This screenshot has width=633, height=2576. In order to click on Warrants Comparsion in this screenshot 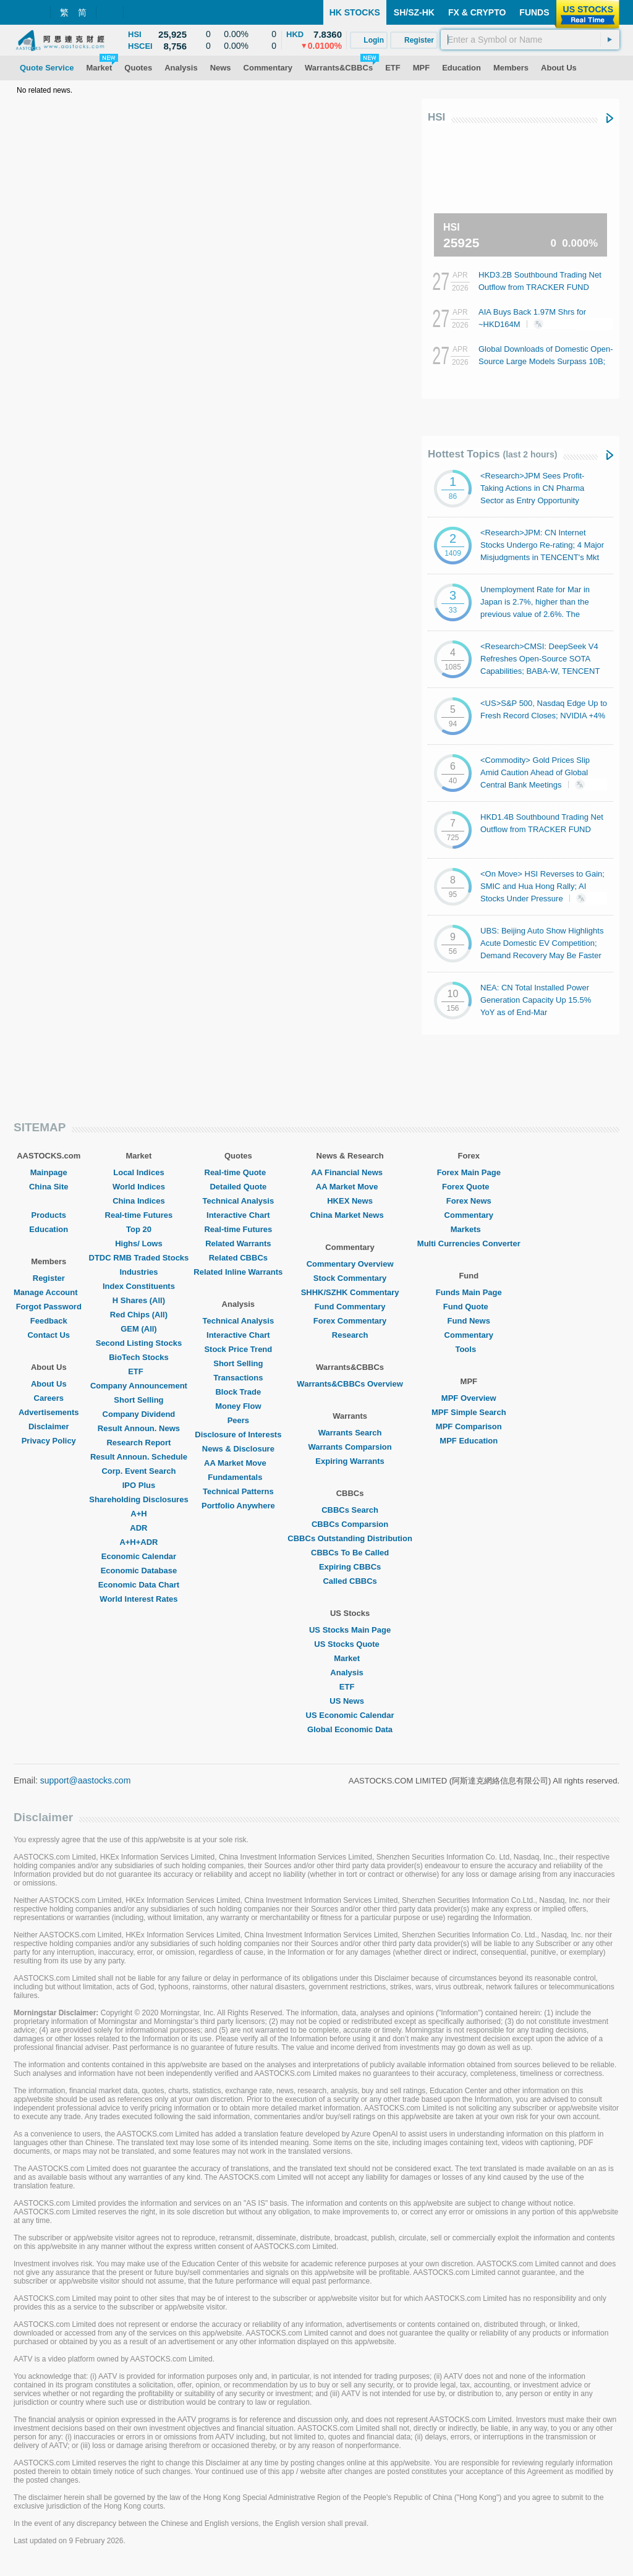, I will do `click(349, 1447)`.